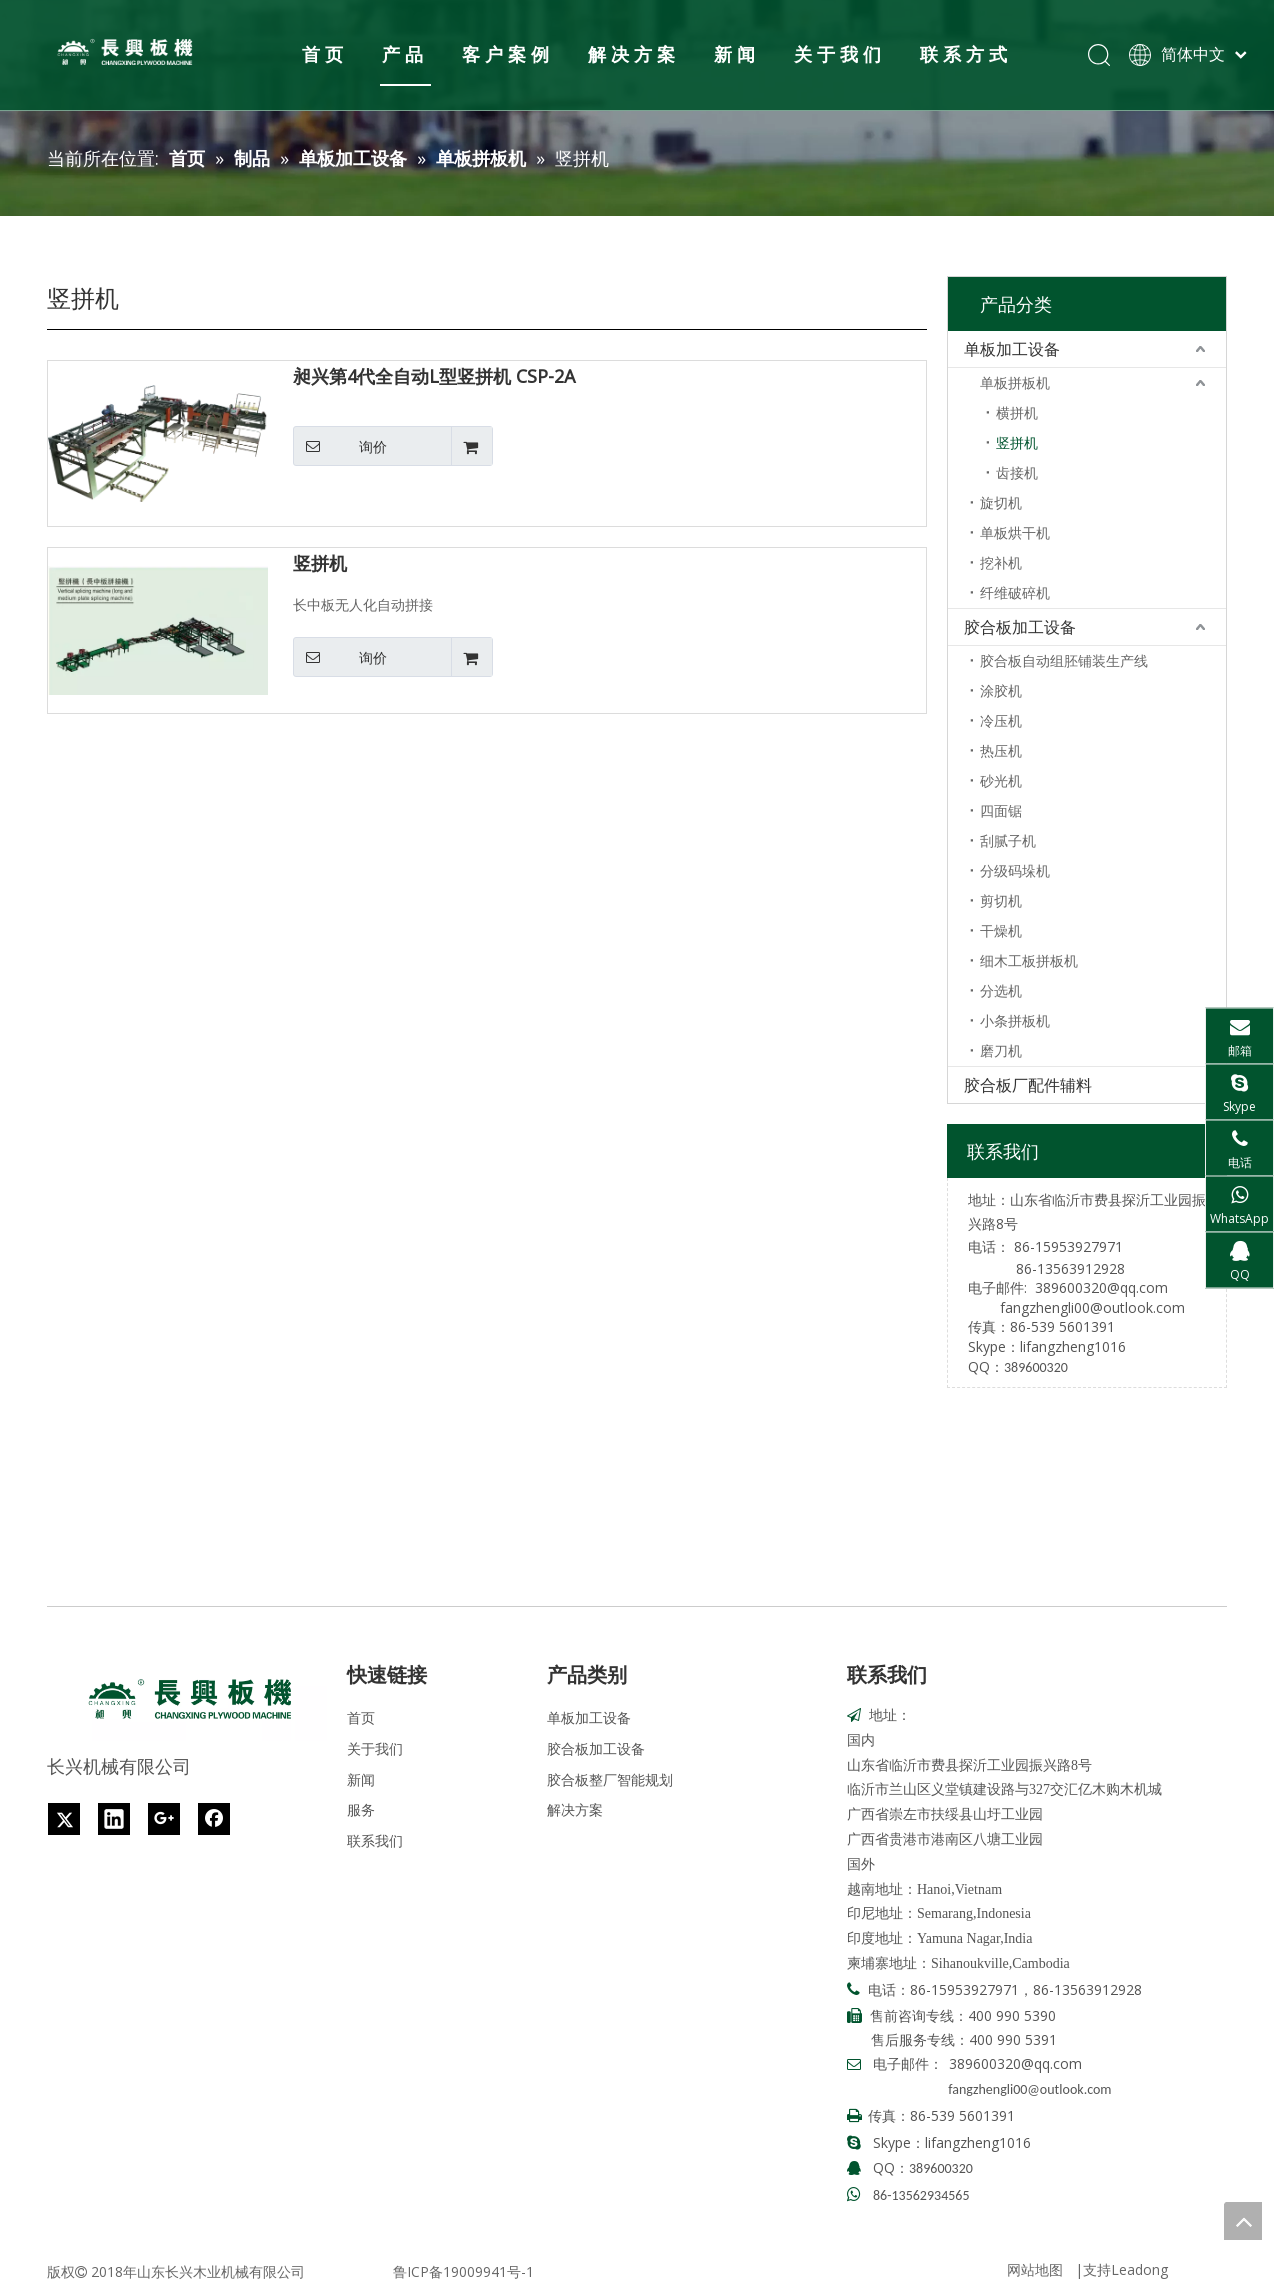  Describe the element at coordinates (1029, 960) in the screenshot. I see `细木工板拼板机` at that location.